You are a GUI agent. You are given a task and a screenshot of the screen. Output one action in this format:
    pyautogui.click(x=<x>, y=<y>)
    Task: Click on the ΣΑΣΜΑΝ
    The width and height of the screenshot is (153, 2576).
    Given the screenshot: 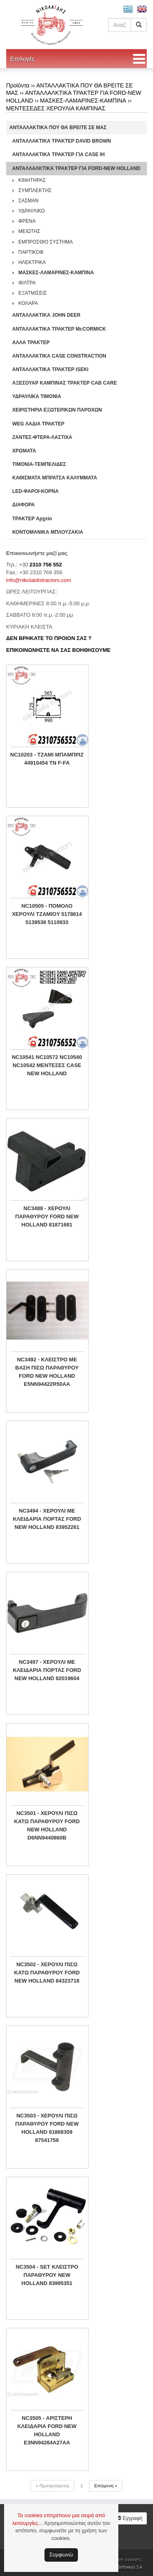 What is the action you would take?
    pyautogui.click(x=28, y=201)
    